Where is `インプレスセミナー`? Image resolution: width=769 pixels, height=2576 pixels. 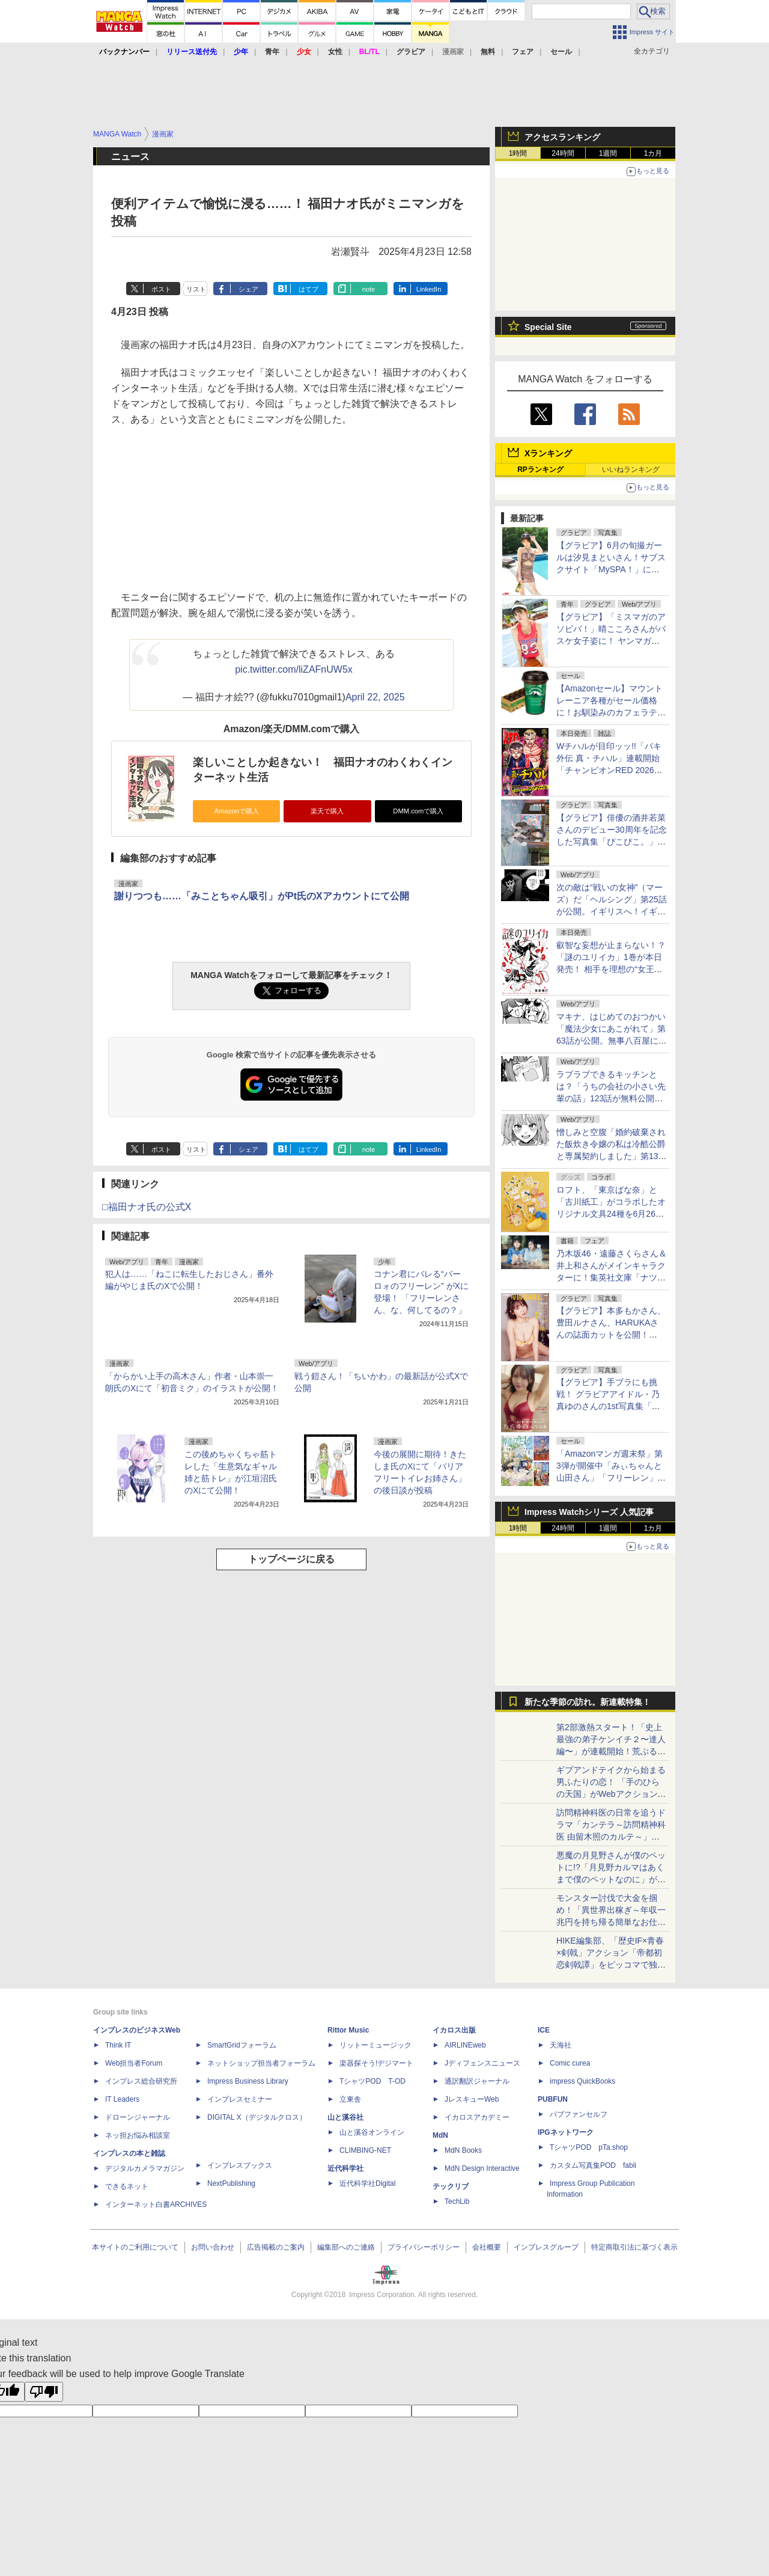
インプレスセミナー is located at coordinates (239, 2099).